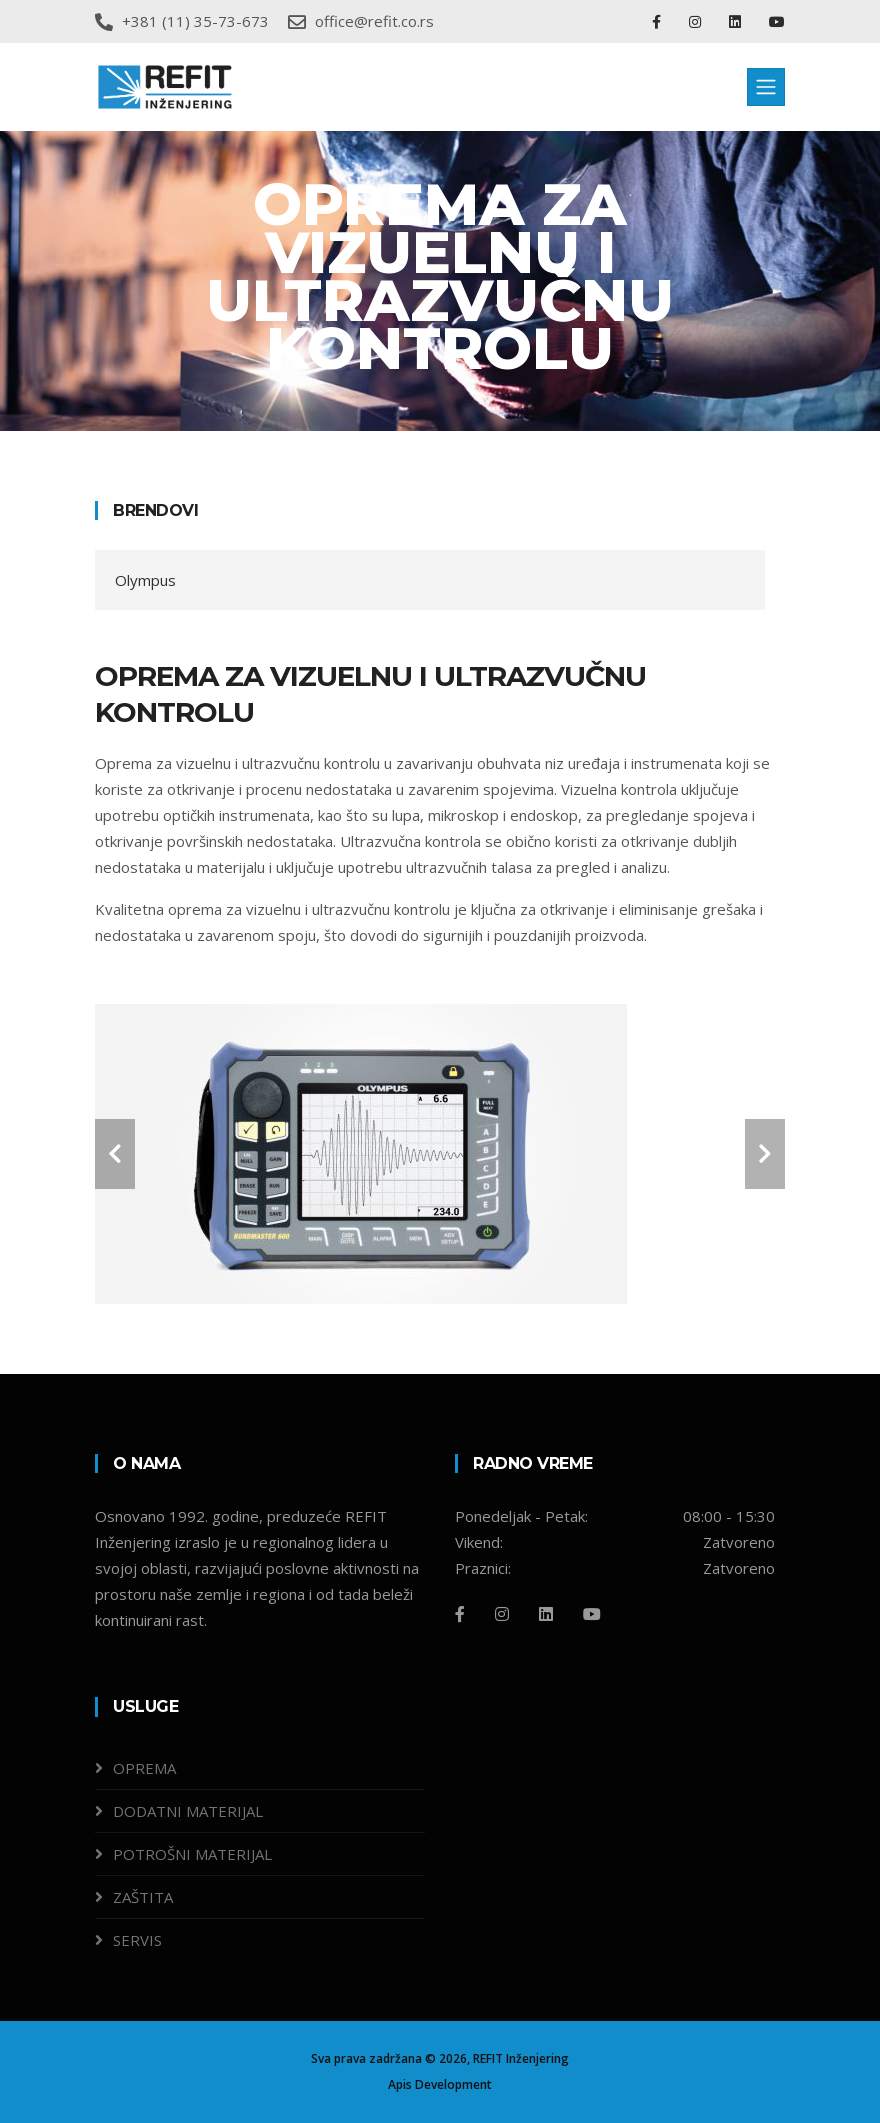 The width and height of the screenshot is (880, 2123). I want to click on Apis Development, so click(440, 2084).